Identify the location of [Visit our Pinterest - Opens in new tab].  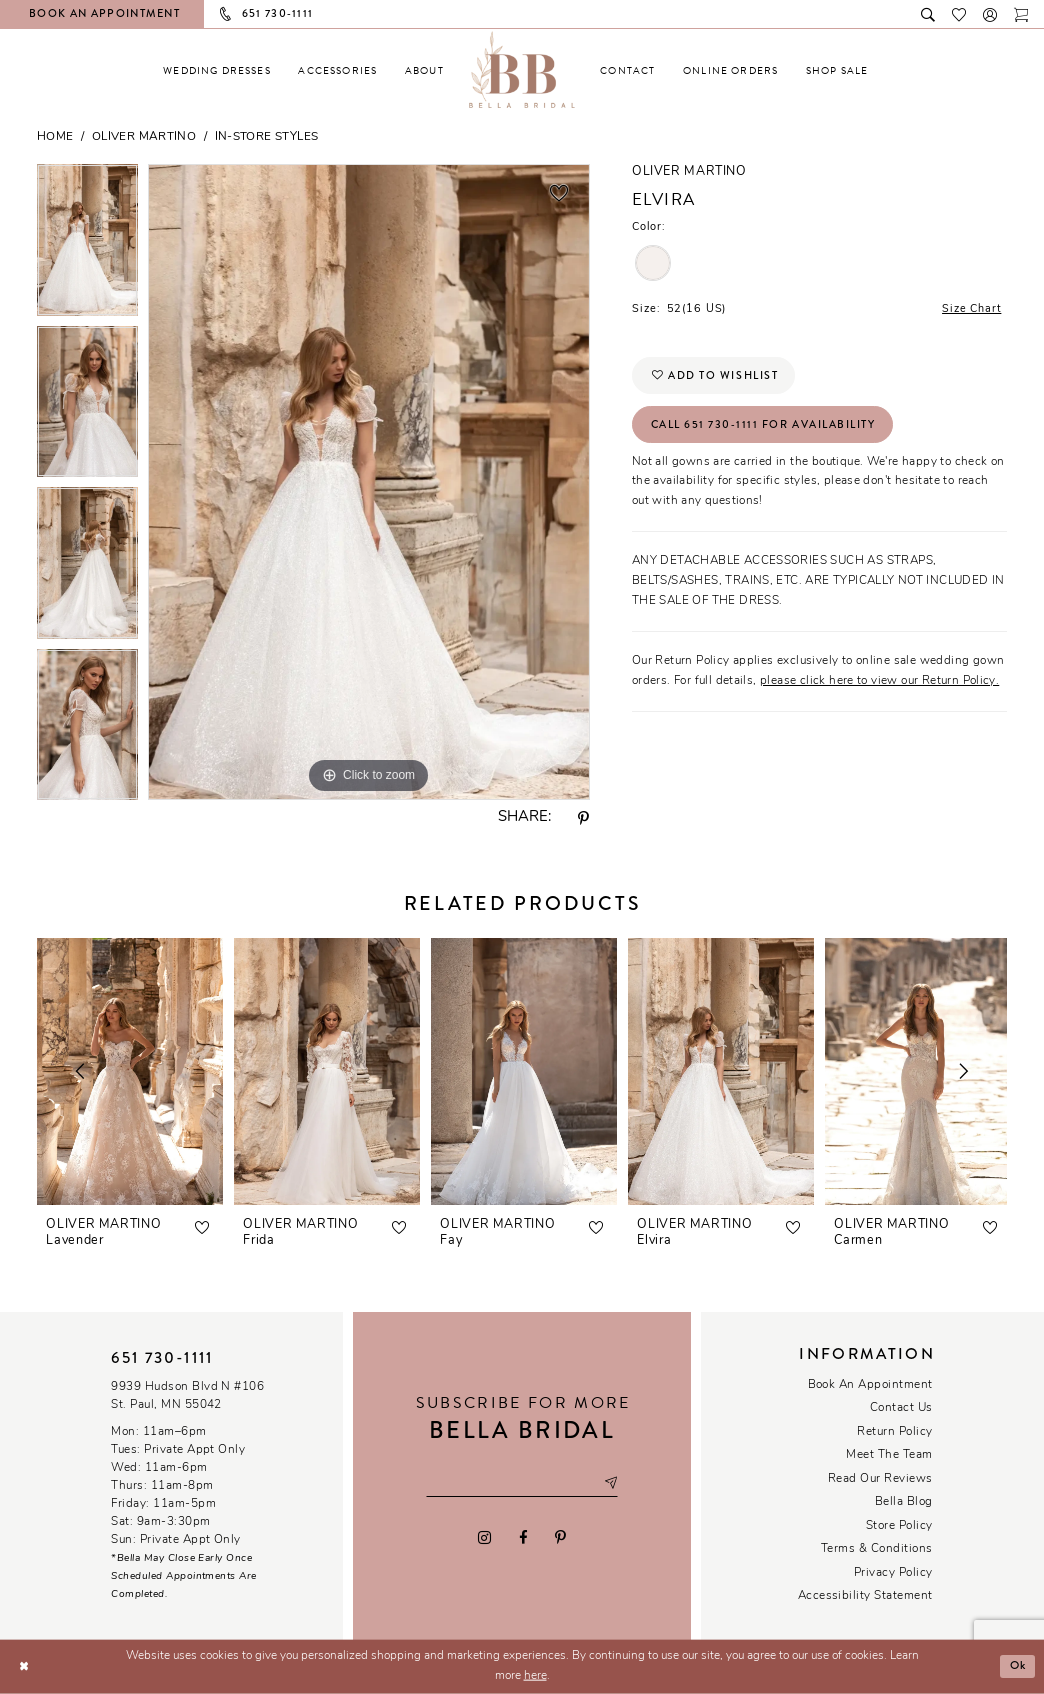
(560, 1537).